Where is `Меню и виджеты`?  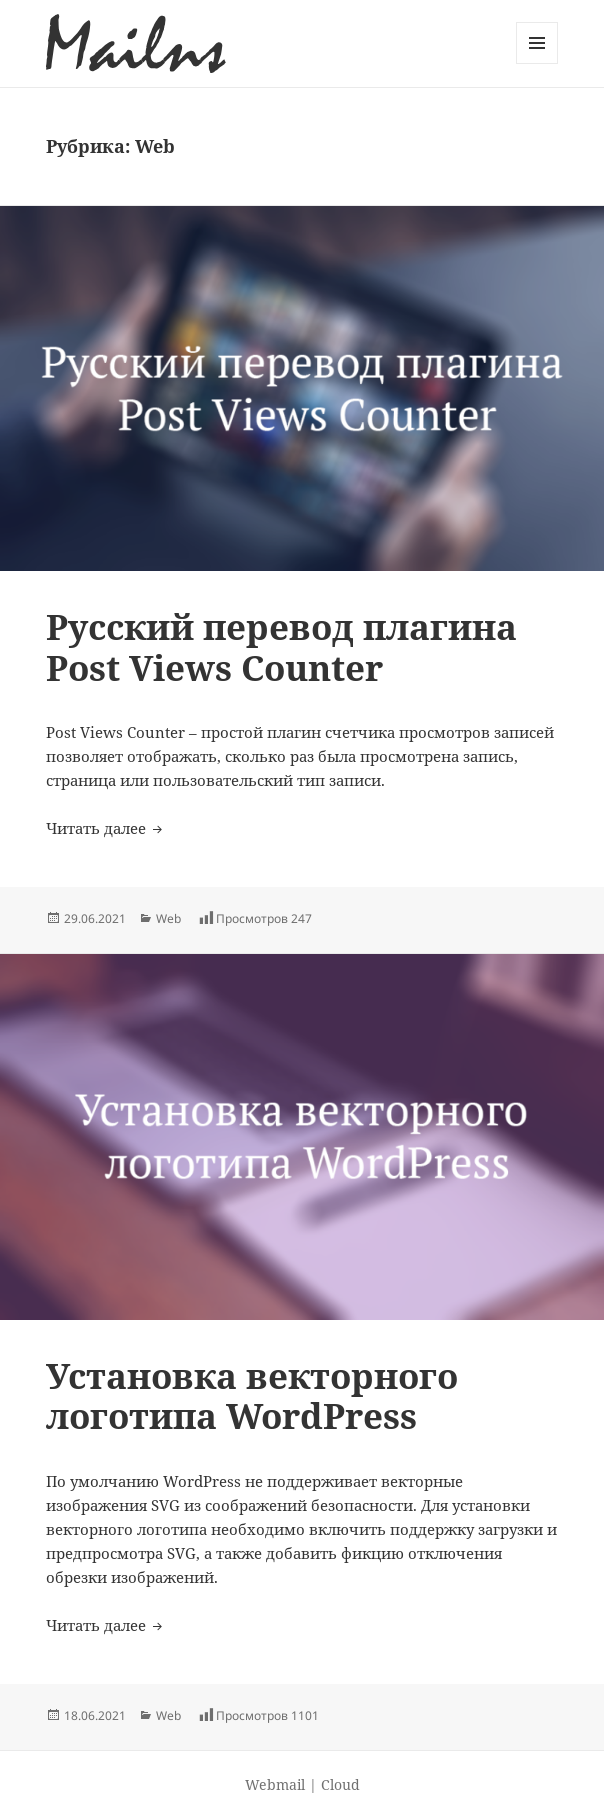
Меню и виджеты is located at coordinates (537, 63).